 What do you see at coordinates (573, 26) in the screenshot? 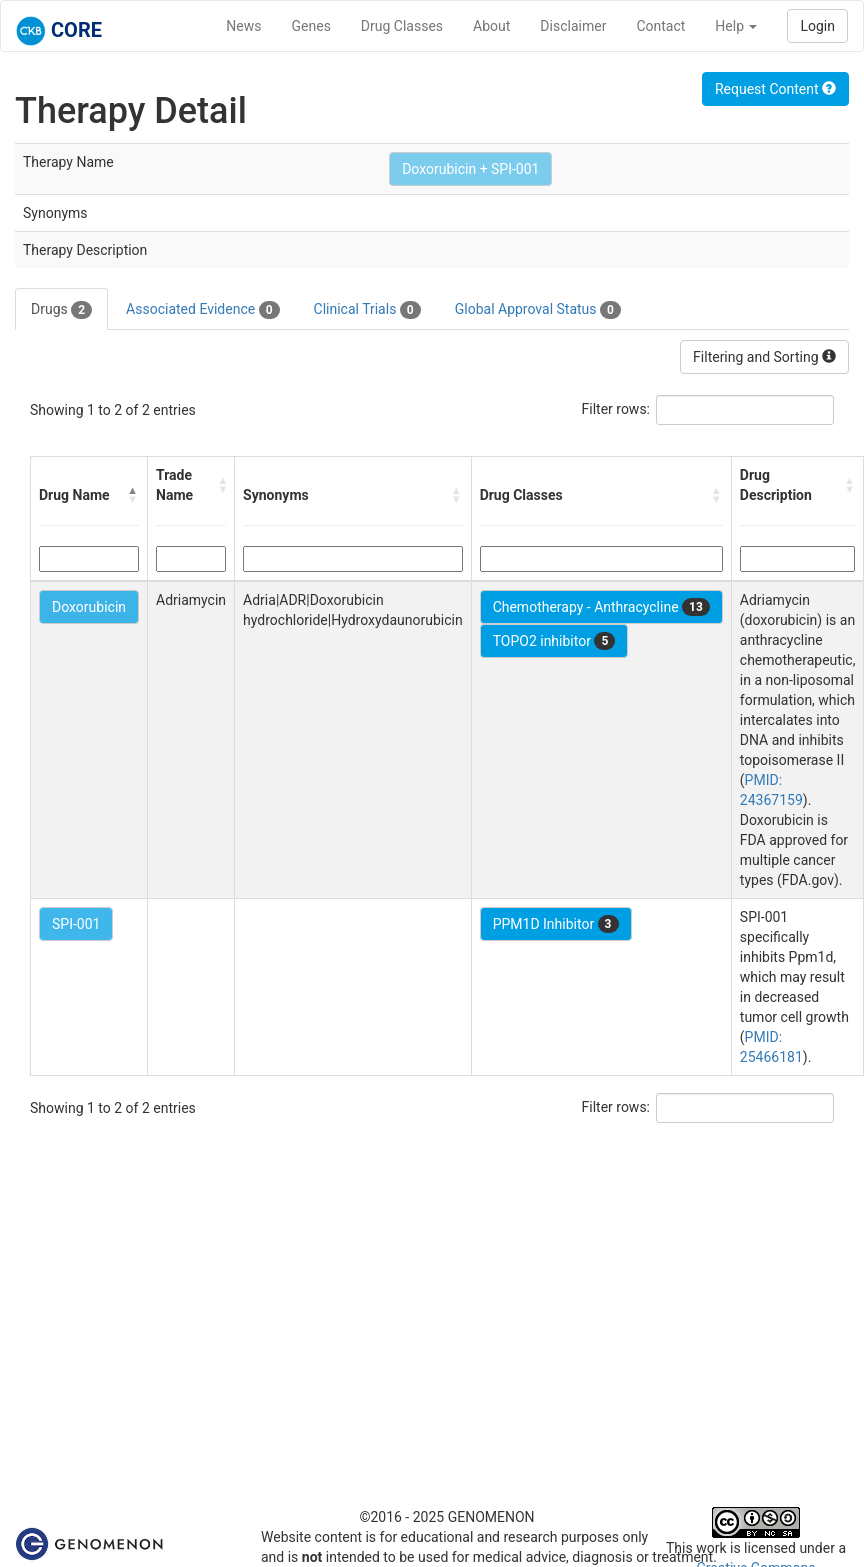
I see `Disclaimer` at bounding box center [573, 26].